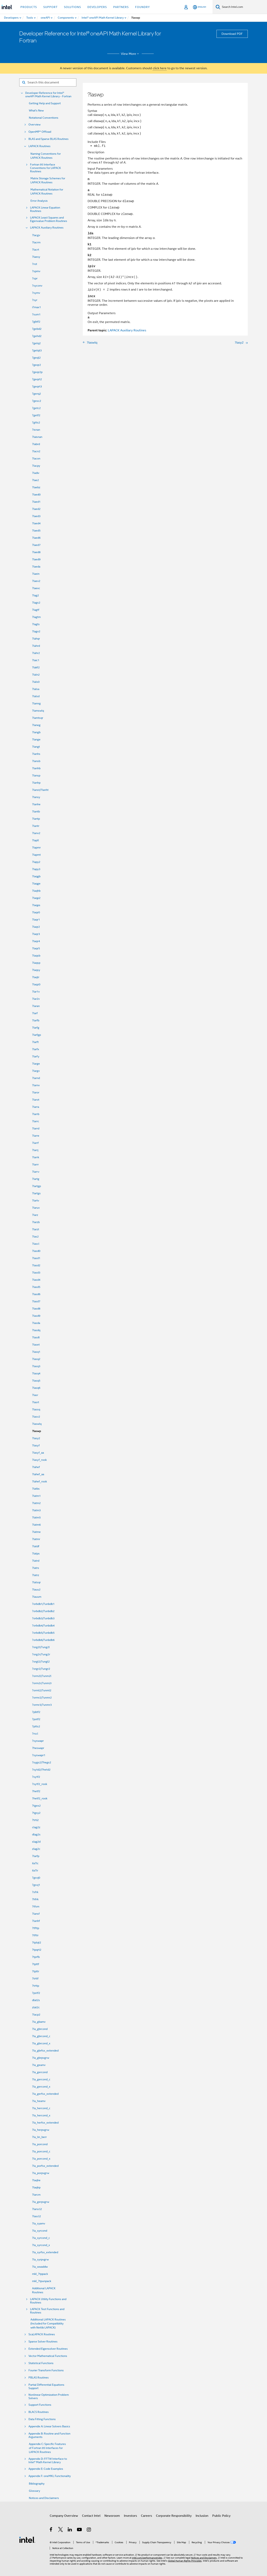 The image size is (267, 2576). Describe the element at coordinates (35, 1863) in the screenshot. I see `ila?lc` at that location.